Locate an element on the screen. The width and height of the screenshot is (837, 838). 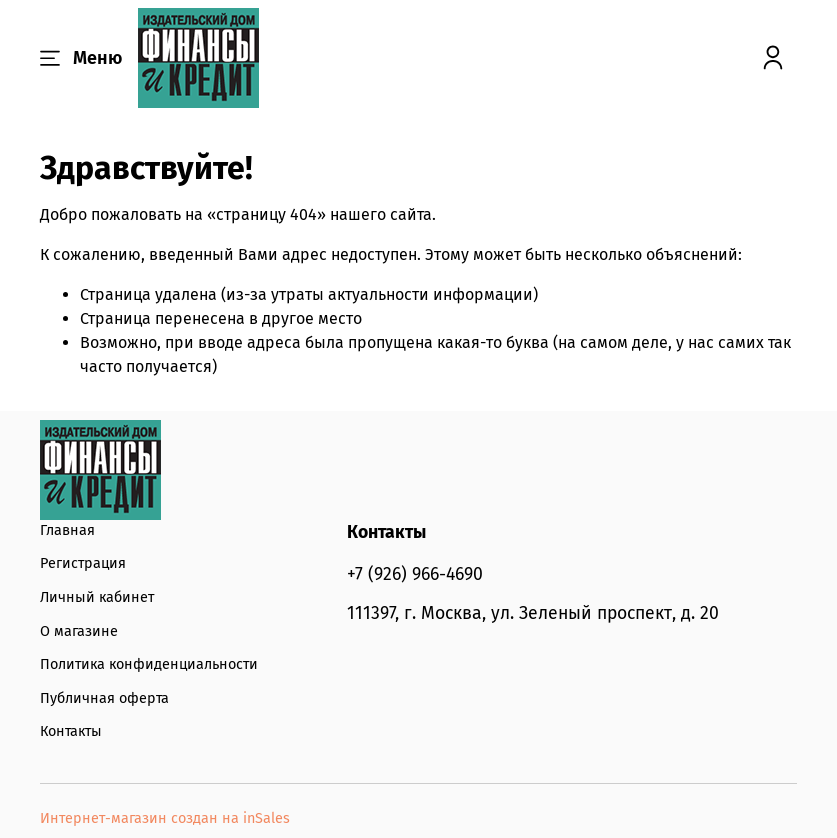
+7 (926) 966-4690 is located at coordinates (415, 574).